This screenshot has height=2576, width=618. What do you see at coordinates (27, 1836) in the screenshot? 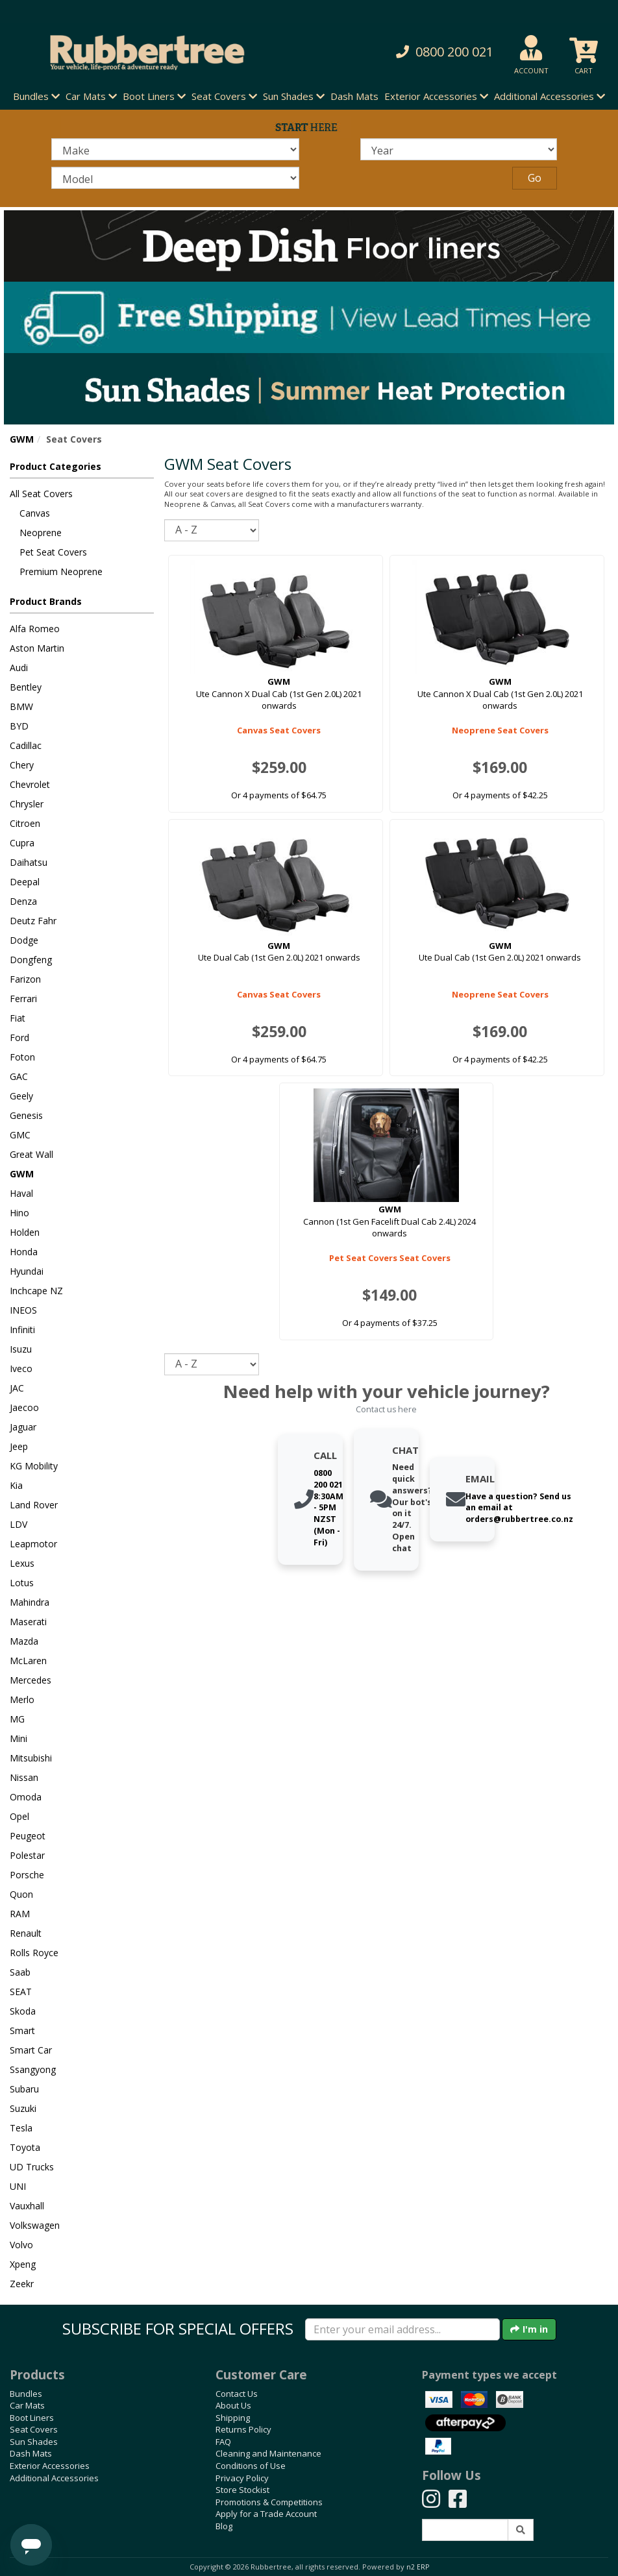
I see `Peugeot` at bounding box center [27, 1836].